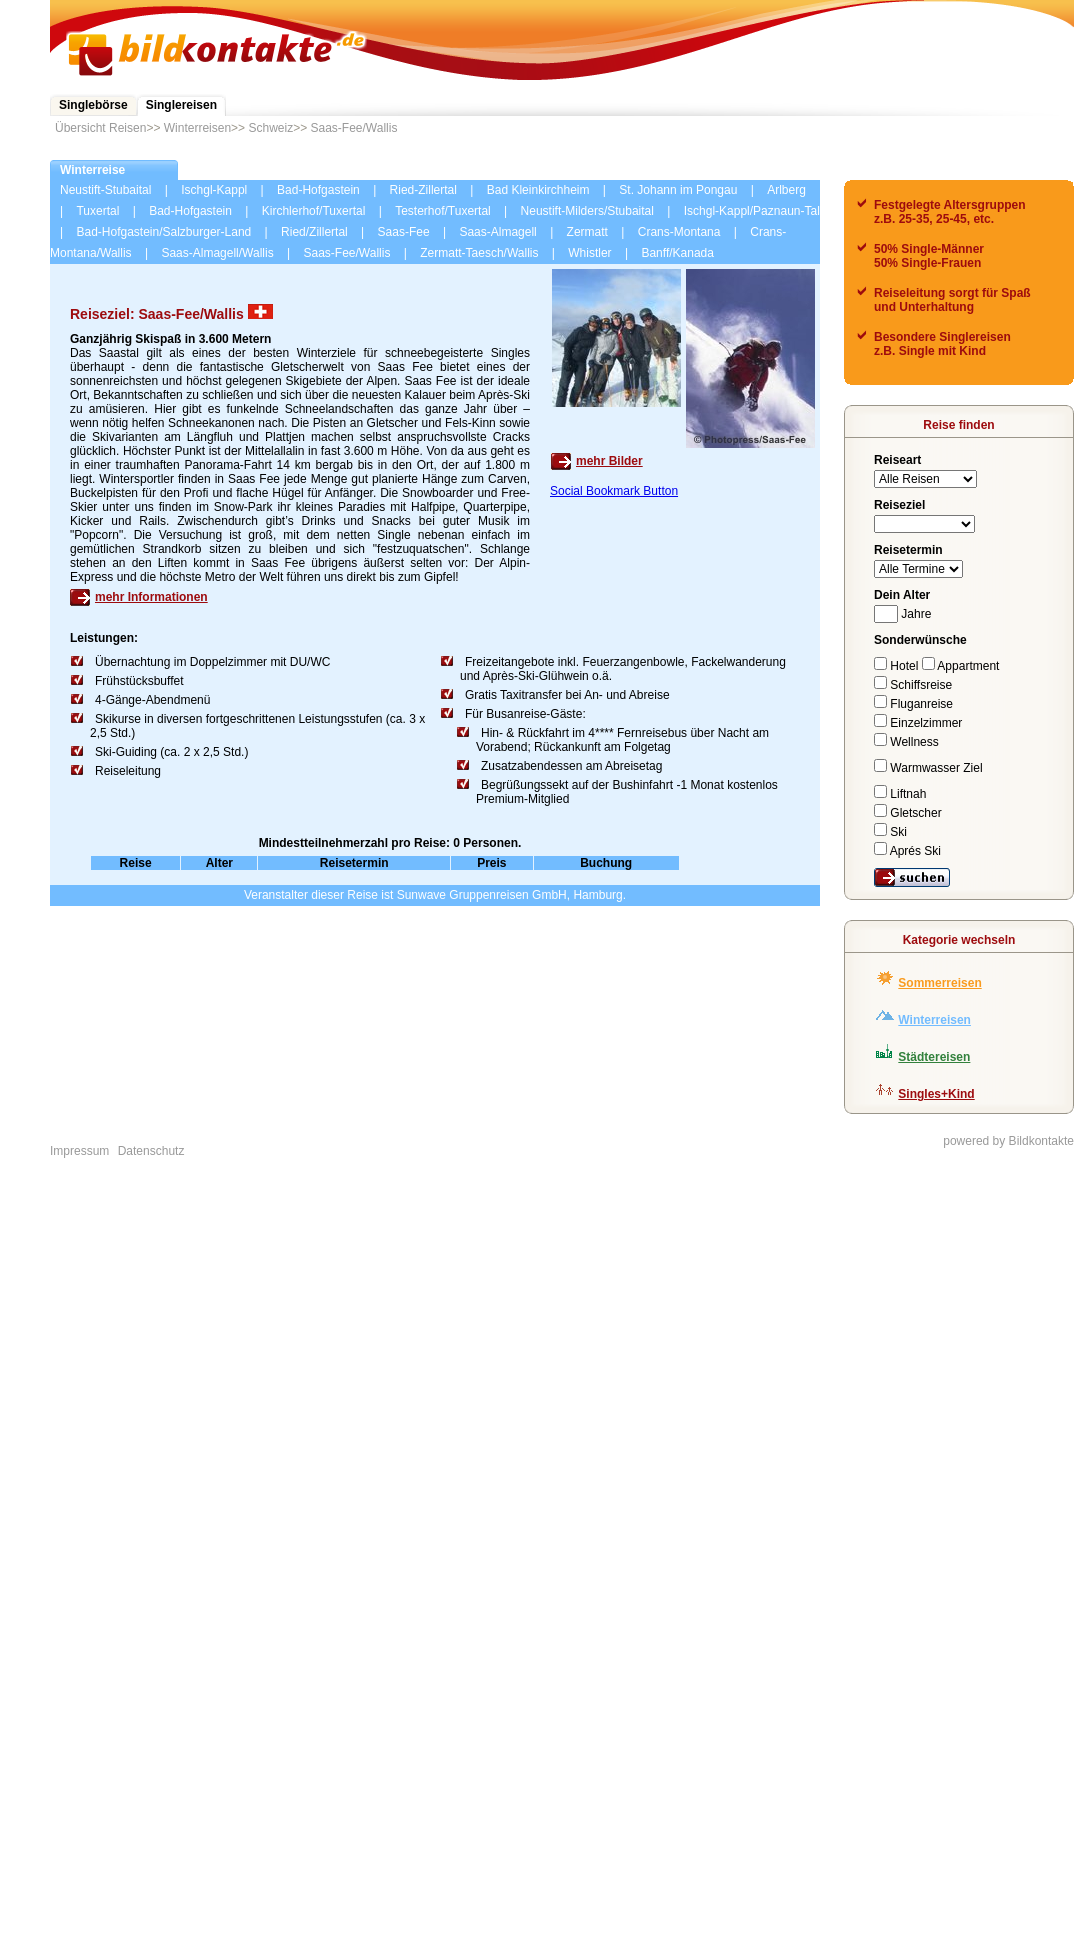  Describe the element at coordinates (587, 211) in the screenshot. I see `Neustift-Milders/Stubaital` at that location.